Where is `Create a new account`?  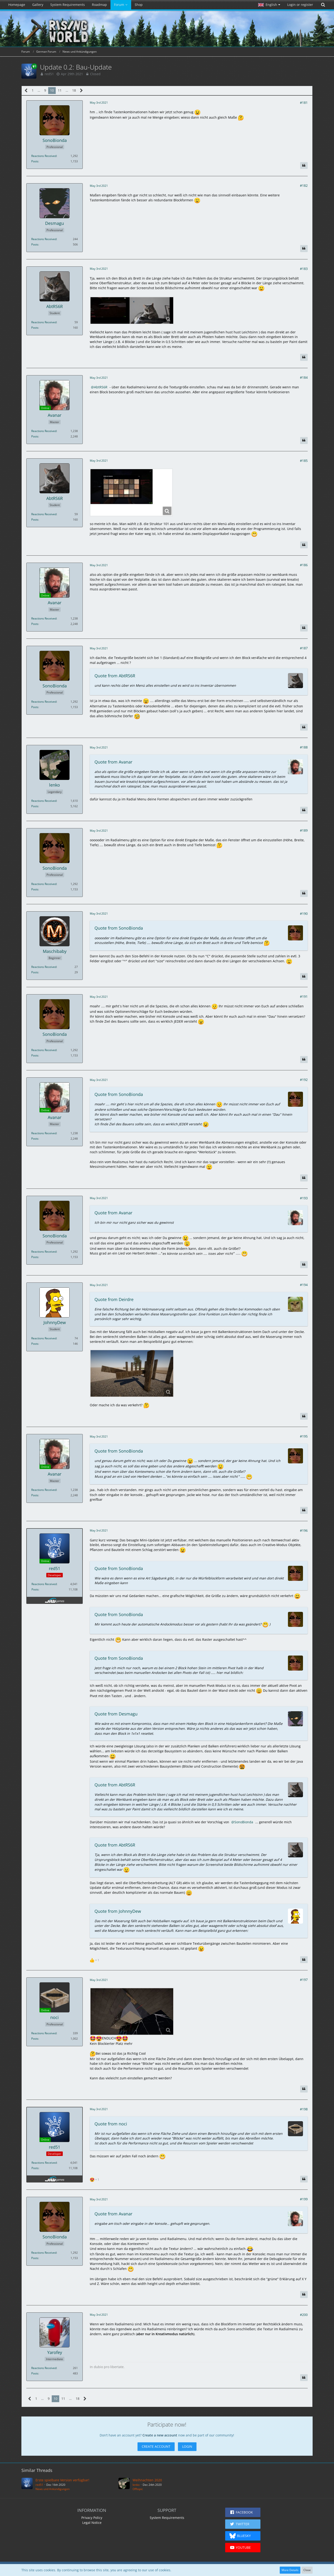 Create a new account is located at coordinates (159, 2435).